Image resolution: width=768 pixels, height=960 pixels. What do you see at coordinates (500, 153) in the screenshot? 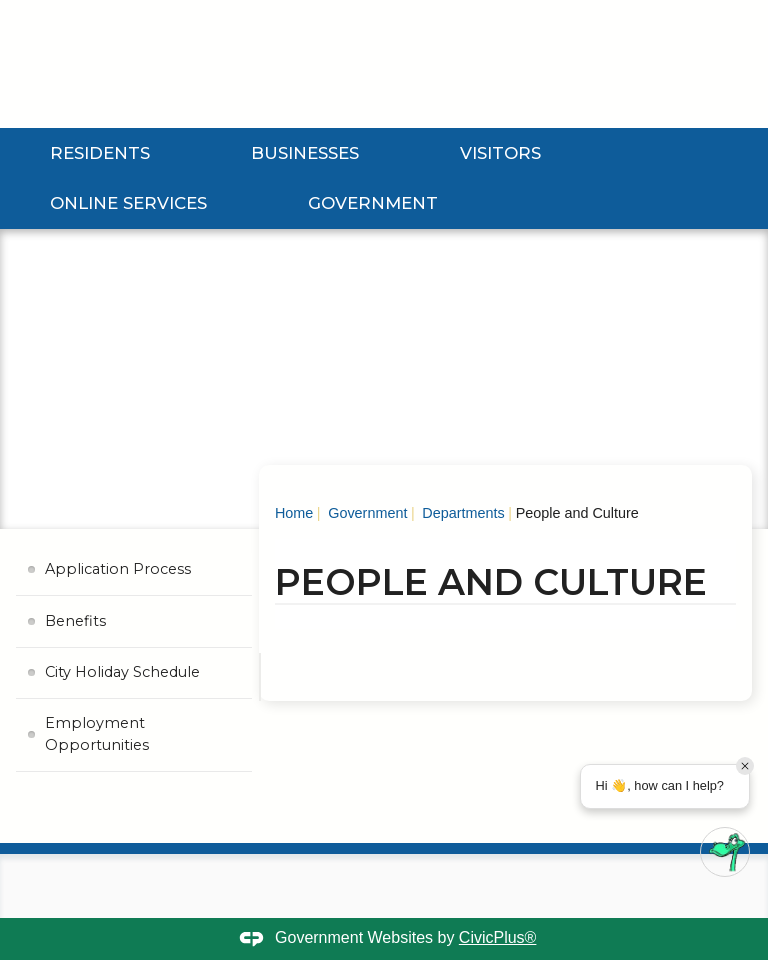
I see `Visitors` at bounding box center [500, 153].